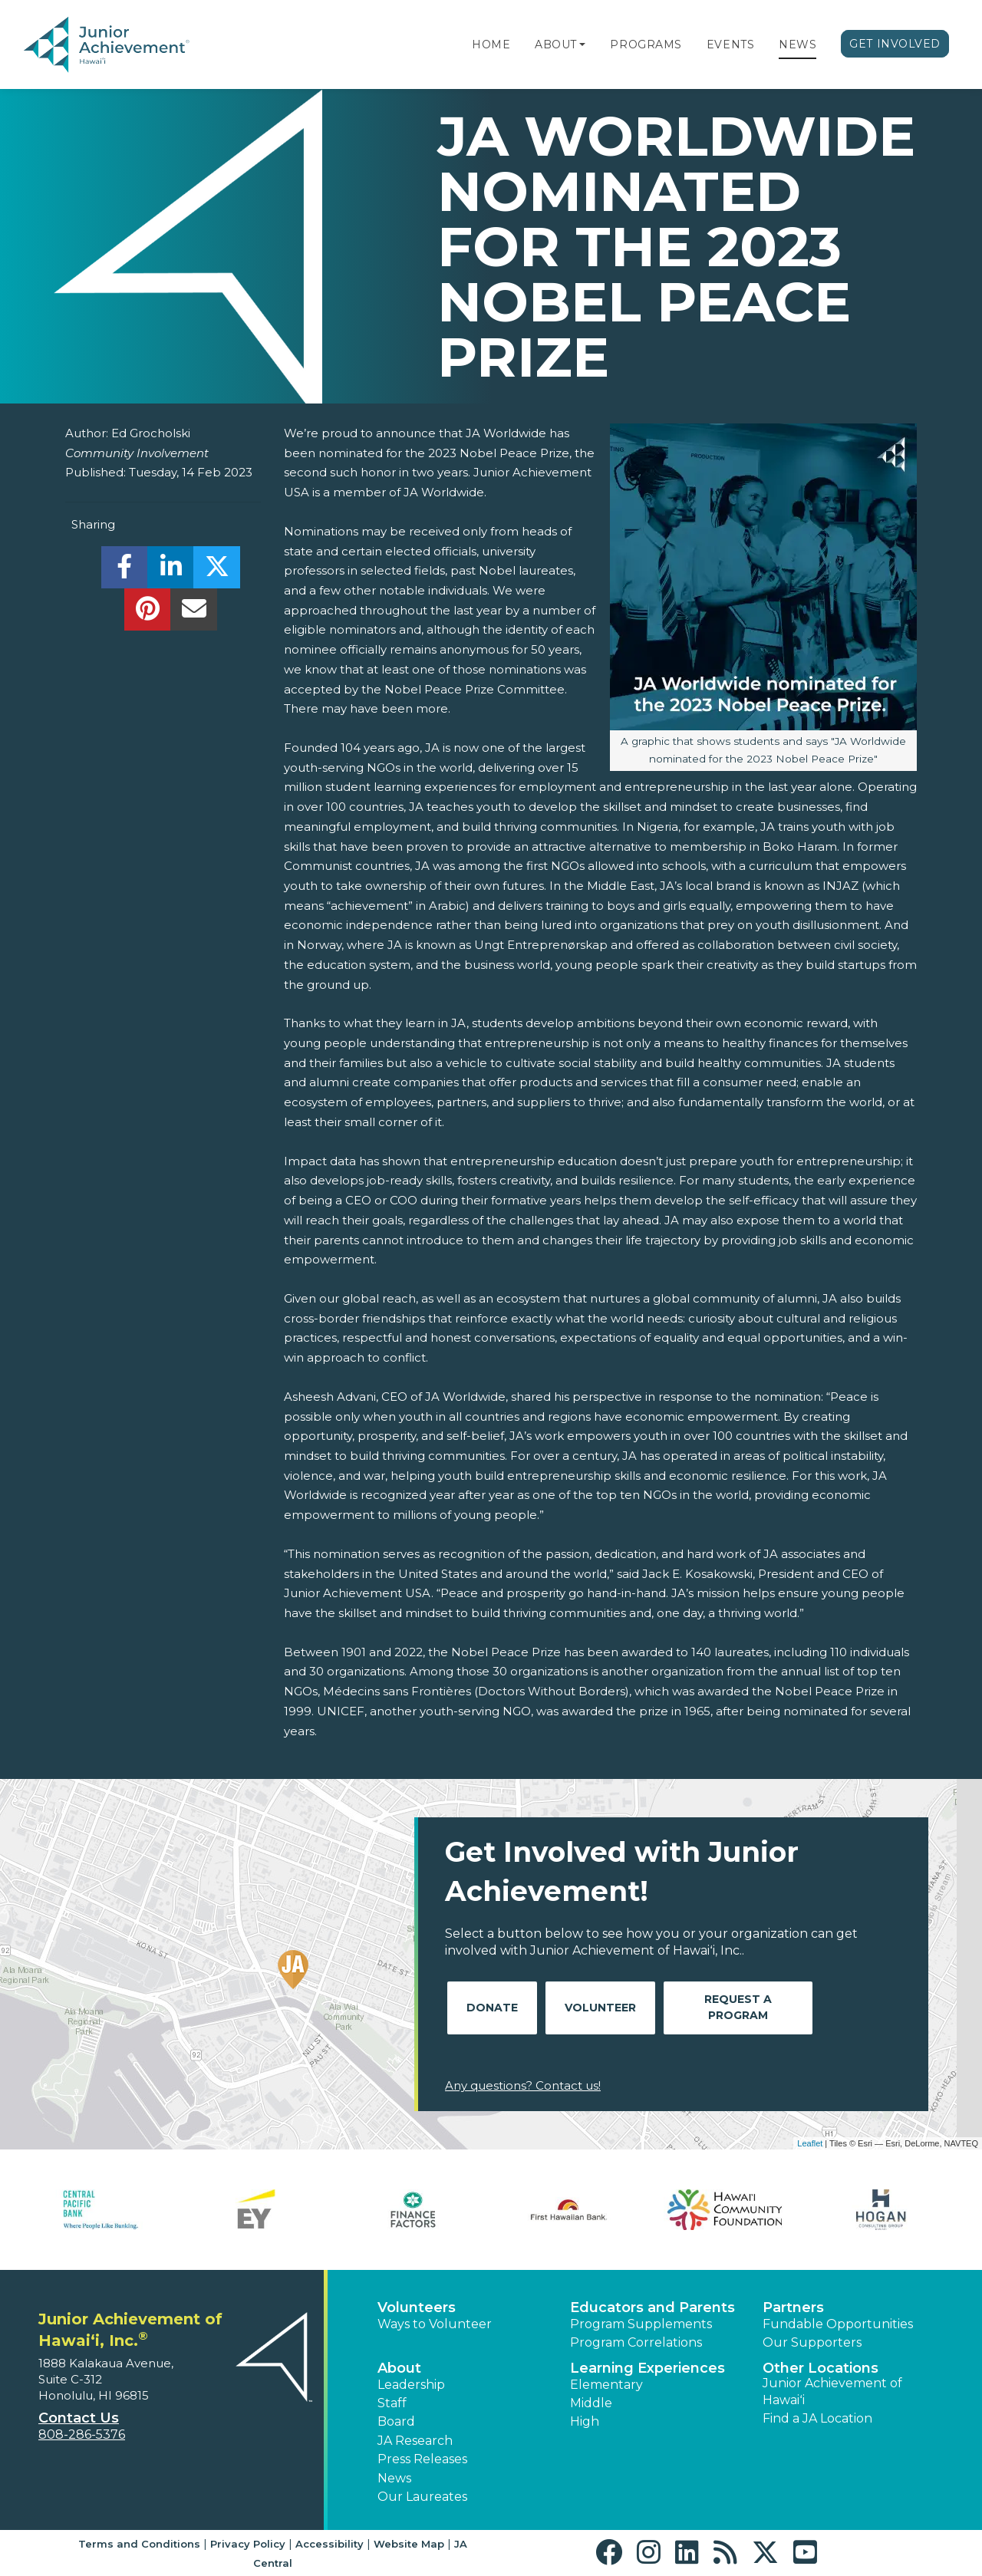  I want to click on Request A Program, so click(738, 2007).